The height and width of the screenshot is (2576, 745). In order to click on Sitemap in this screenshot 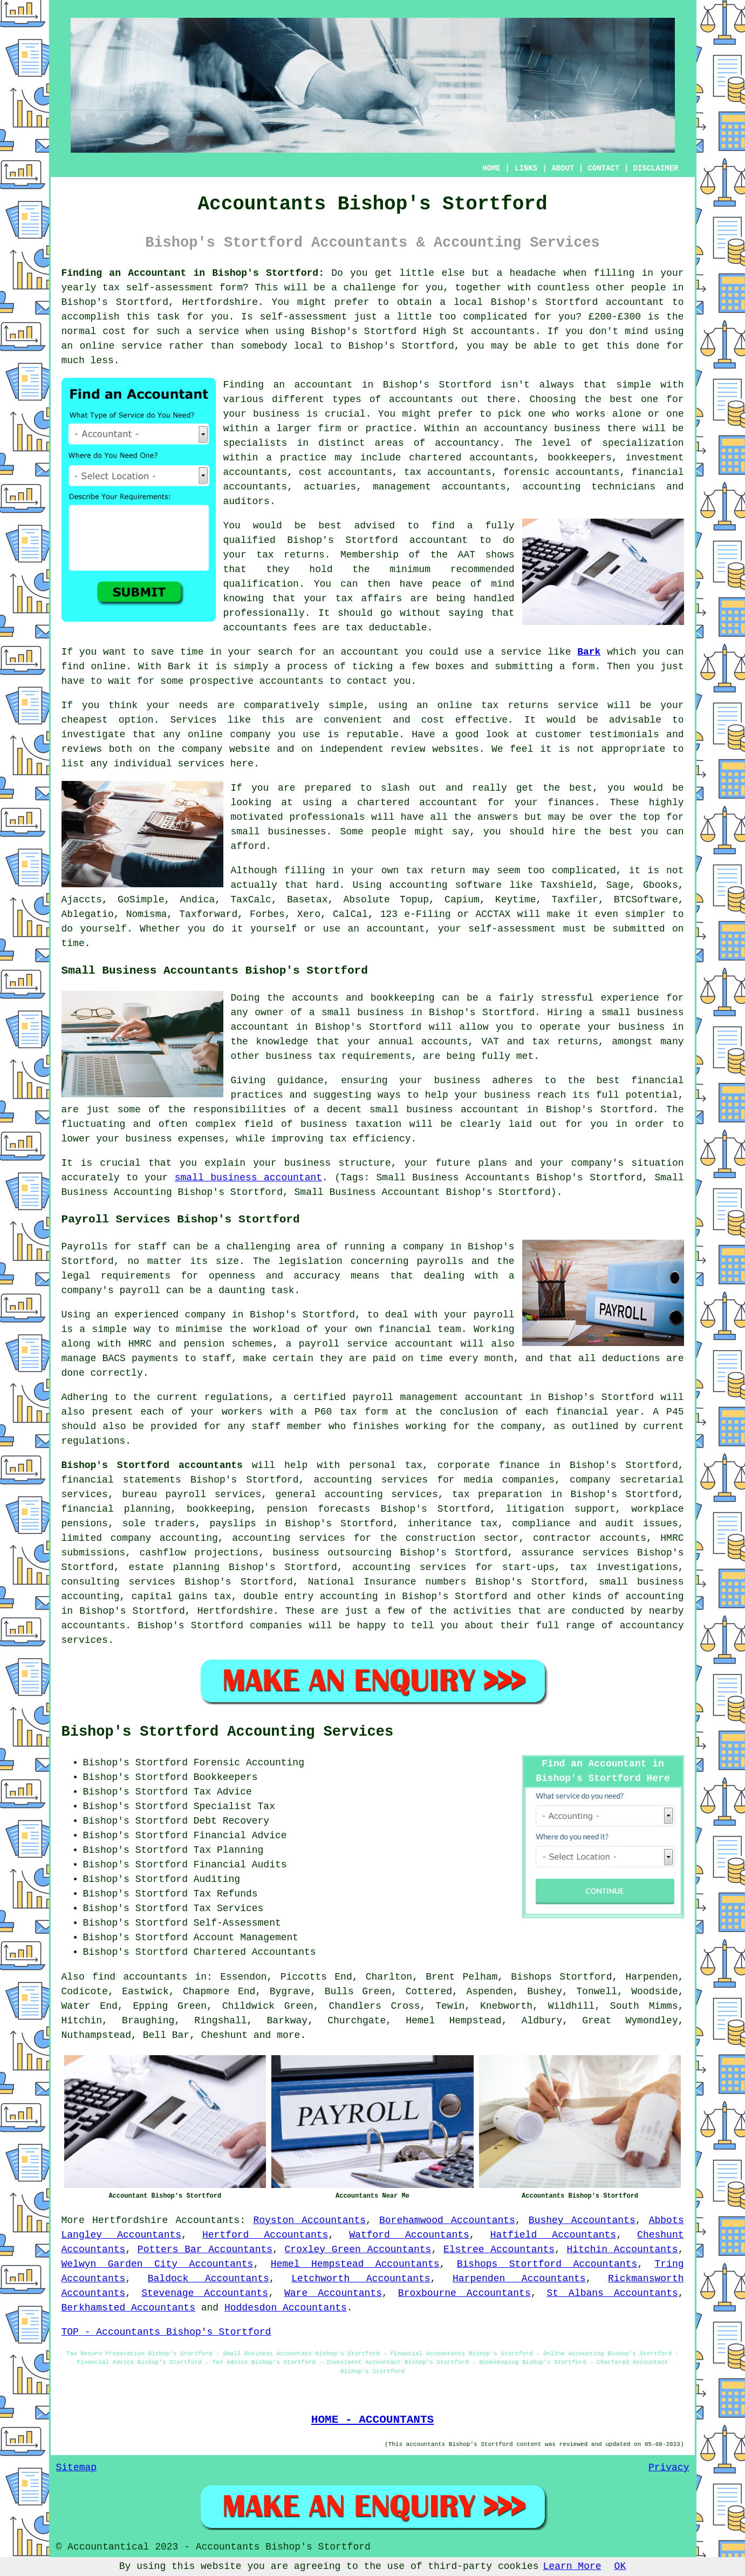, I will do `click(76, 2467)`.